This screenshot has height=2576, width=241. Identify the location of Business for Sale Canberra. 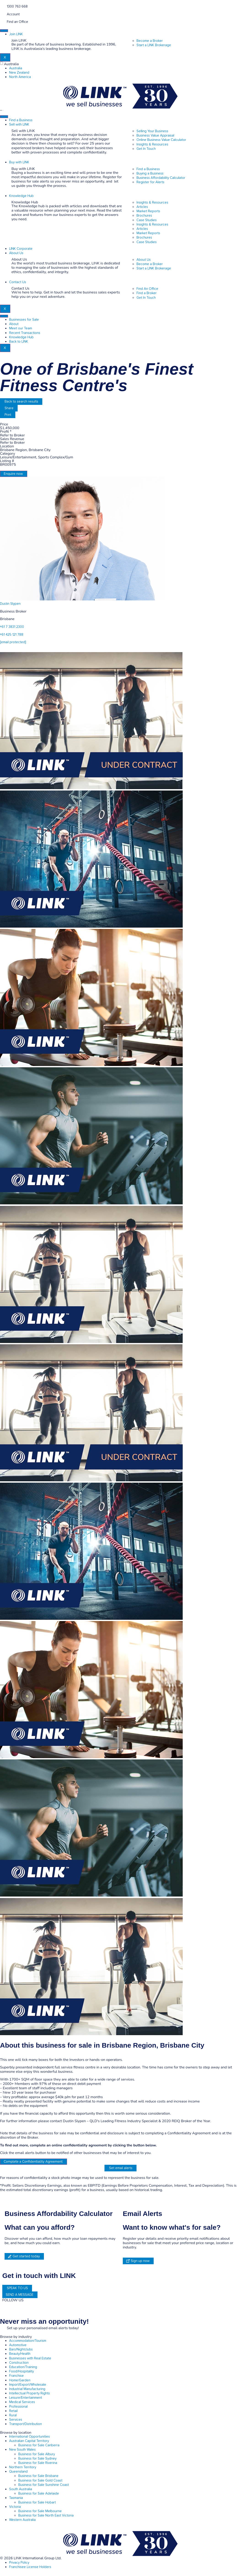
(38, 2445).